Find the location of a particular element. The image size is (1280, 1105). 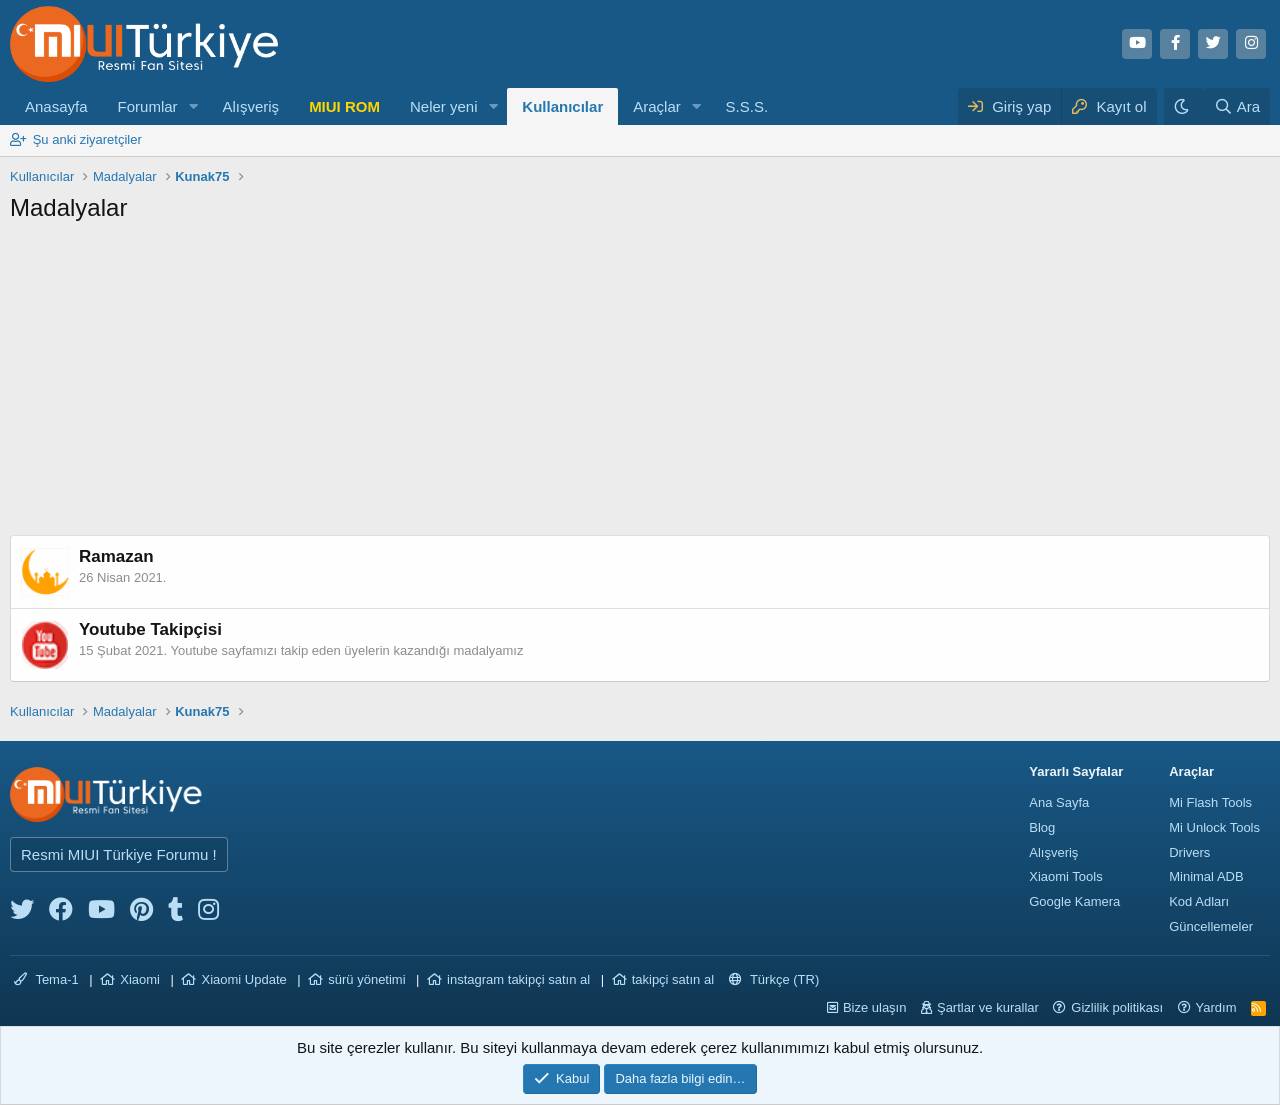

Tema-1 is located at coordinates (46, 979).